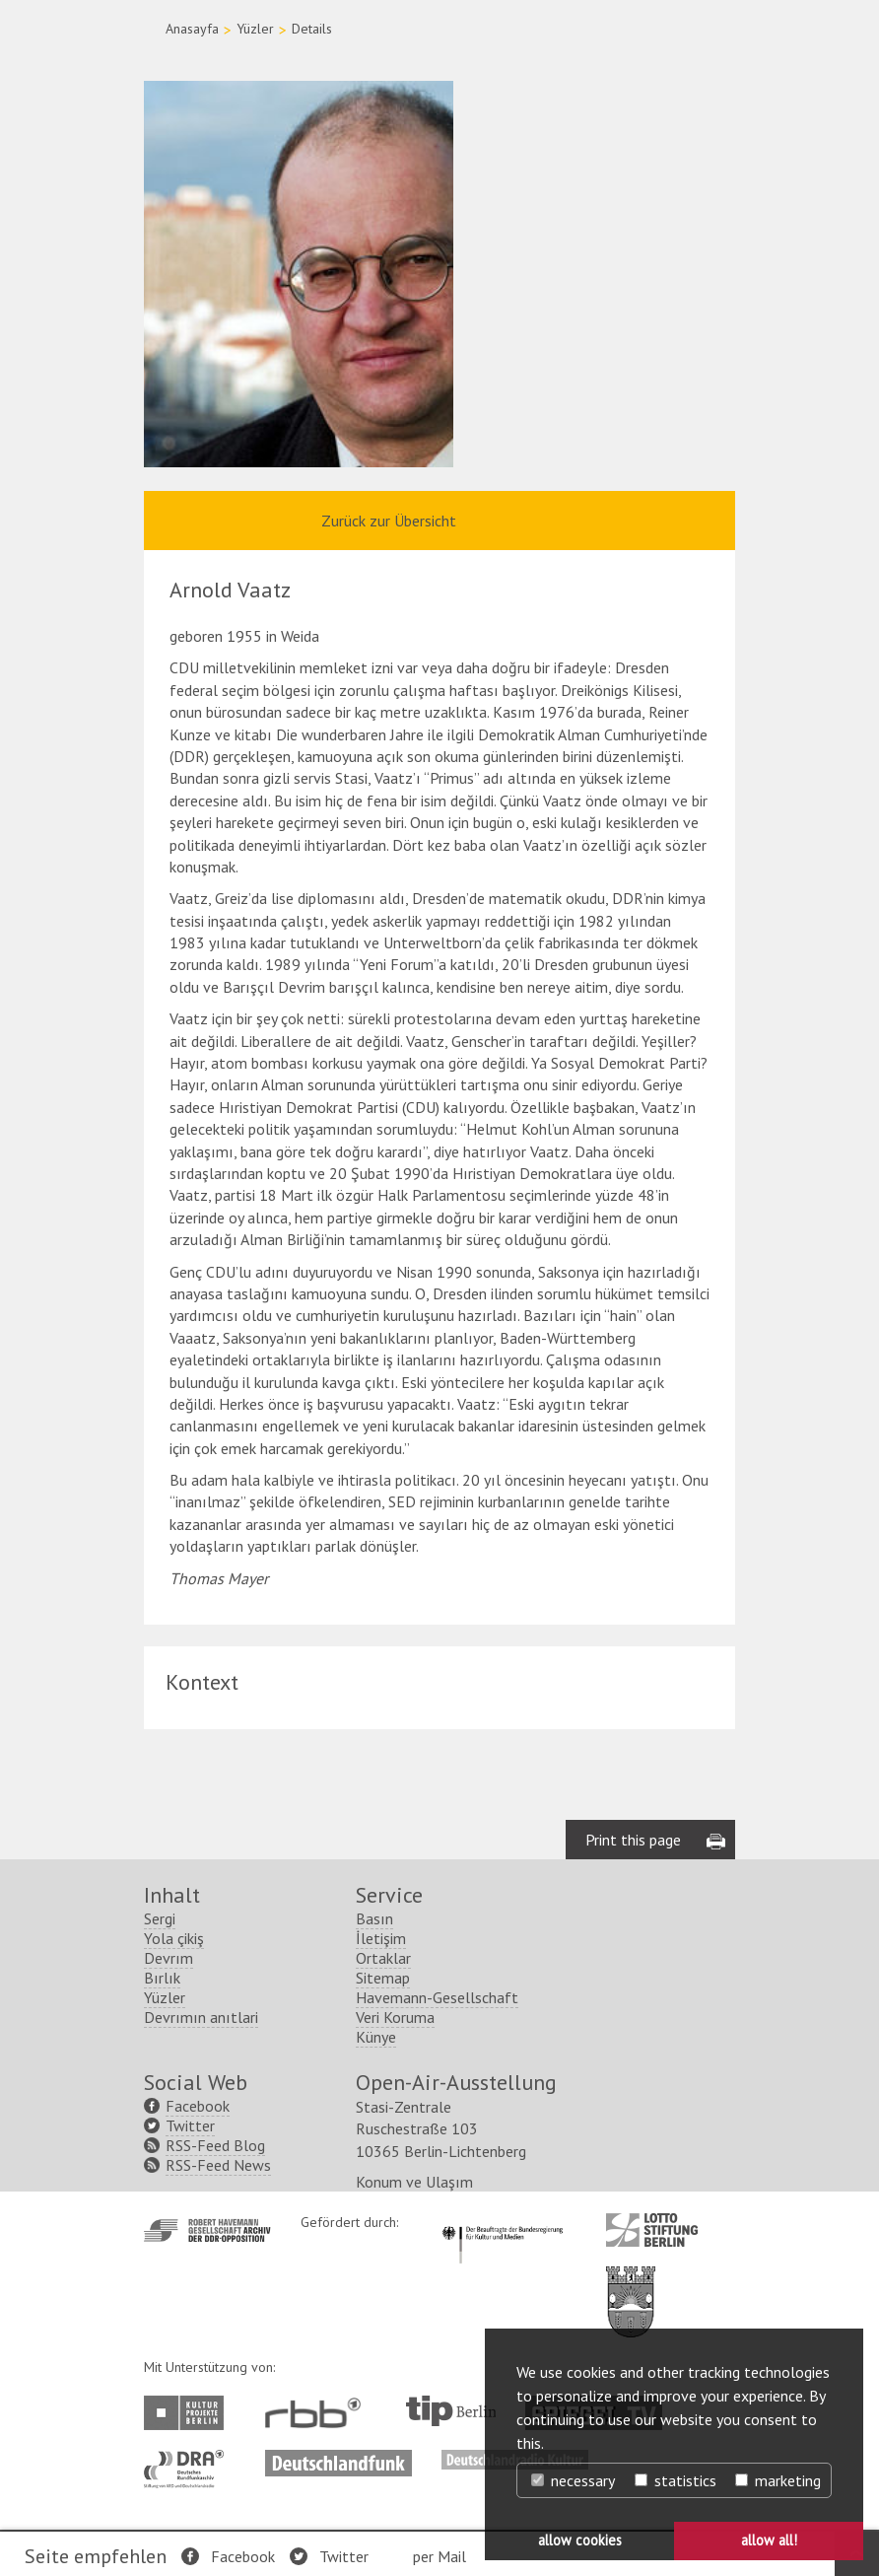  I want to click on Yüzler, so click(255, 28).